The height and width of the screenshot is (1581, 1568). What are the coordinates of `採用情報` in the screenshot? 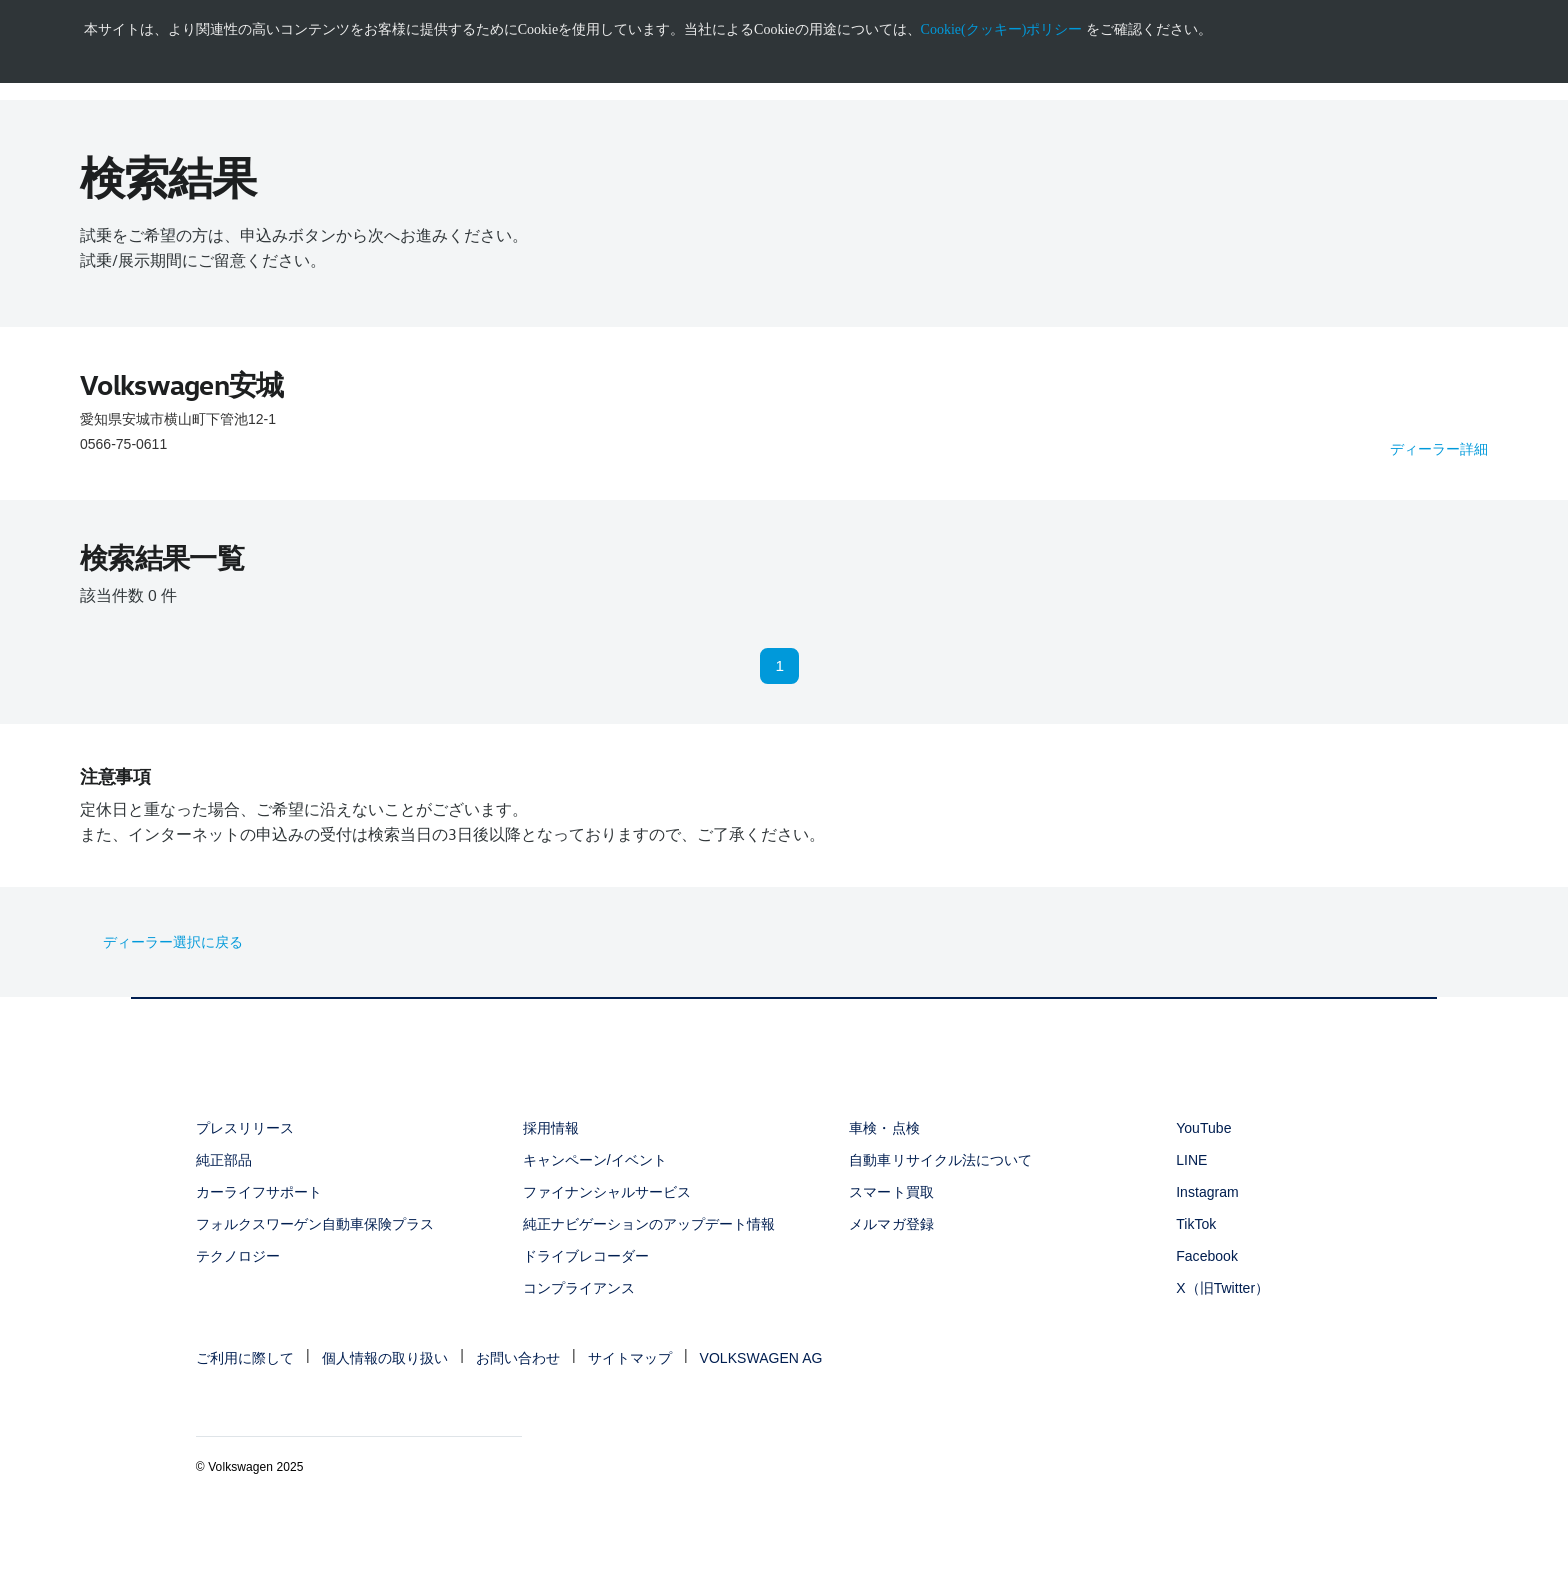 It's located at (551, 1128).